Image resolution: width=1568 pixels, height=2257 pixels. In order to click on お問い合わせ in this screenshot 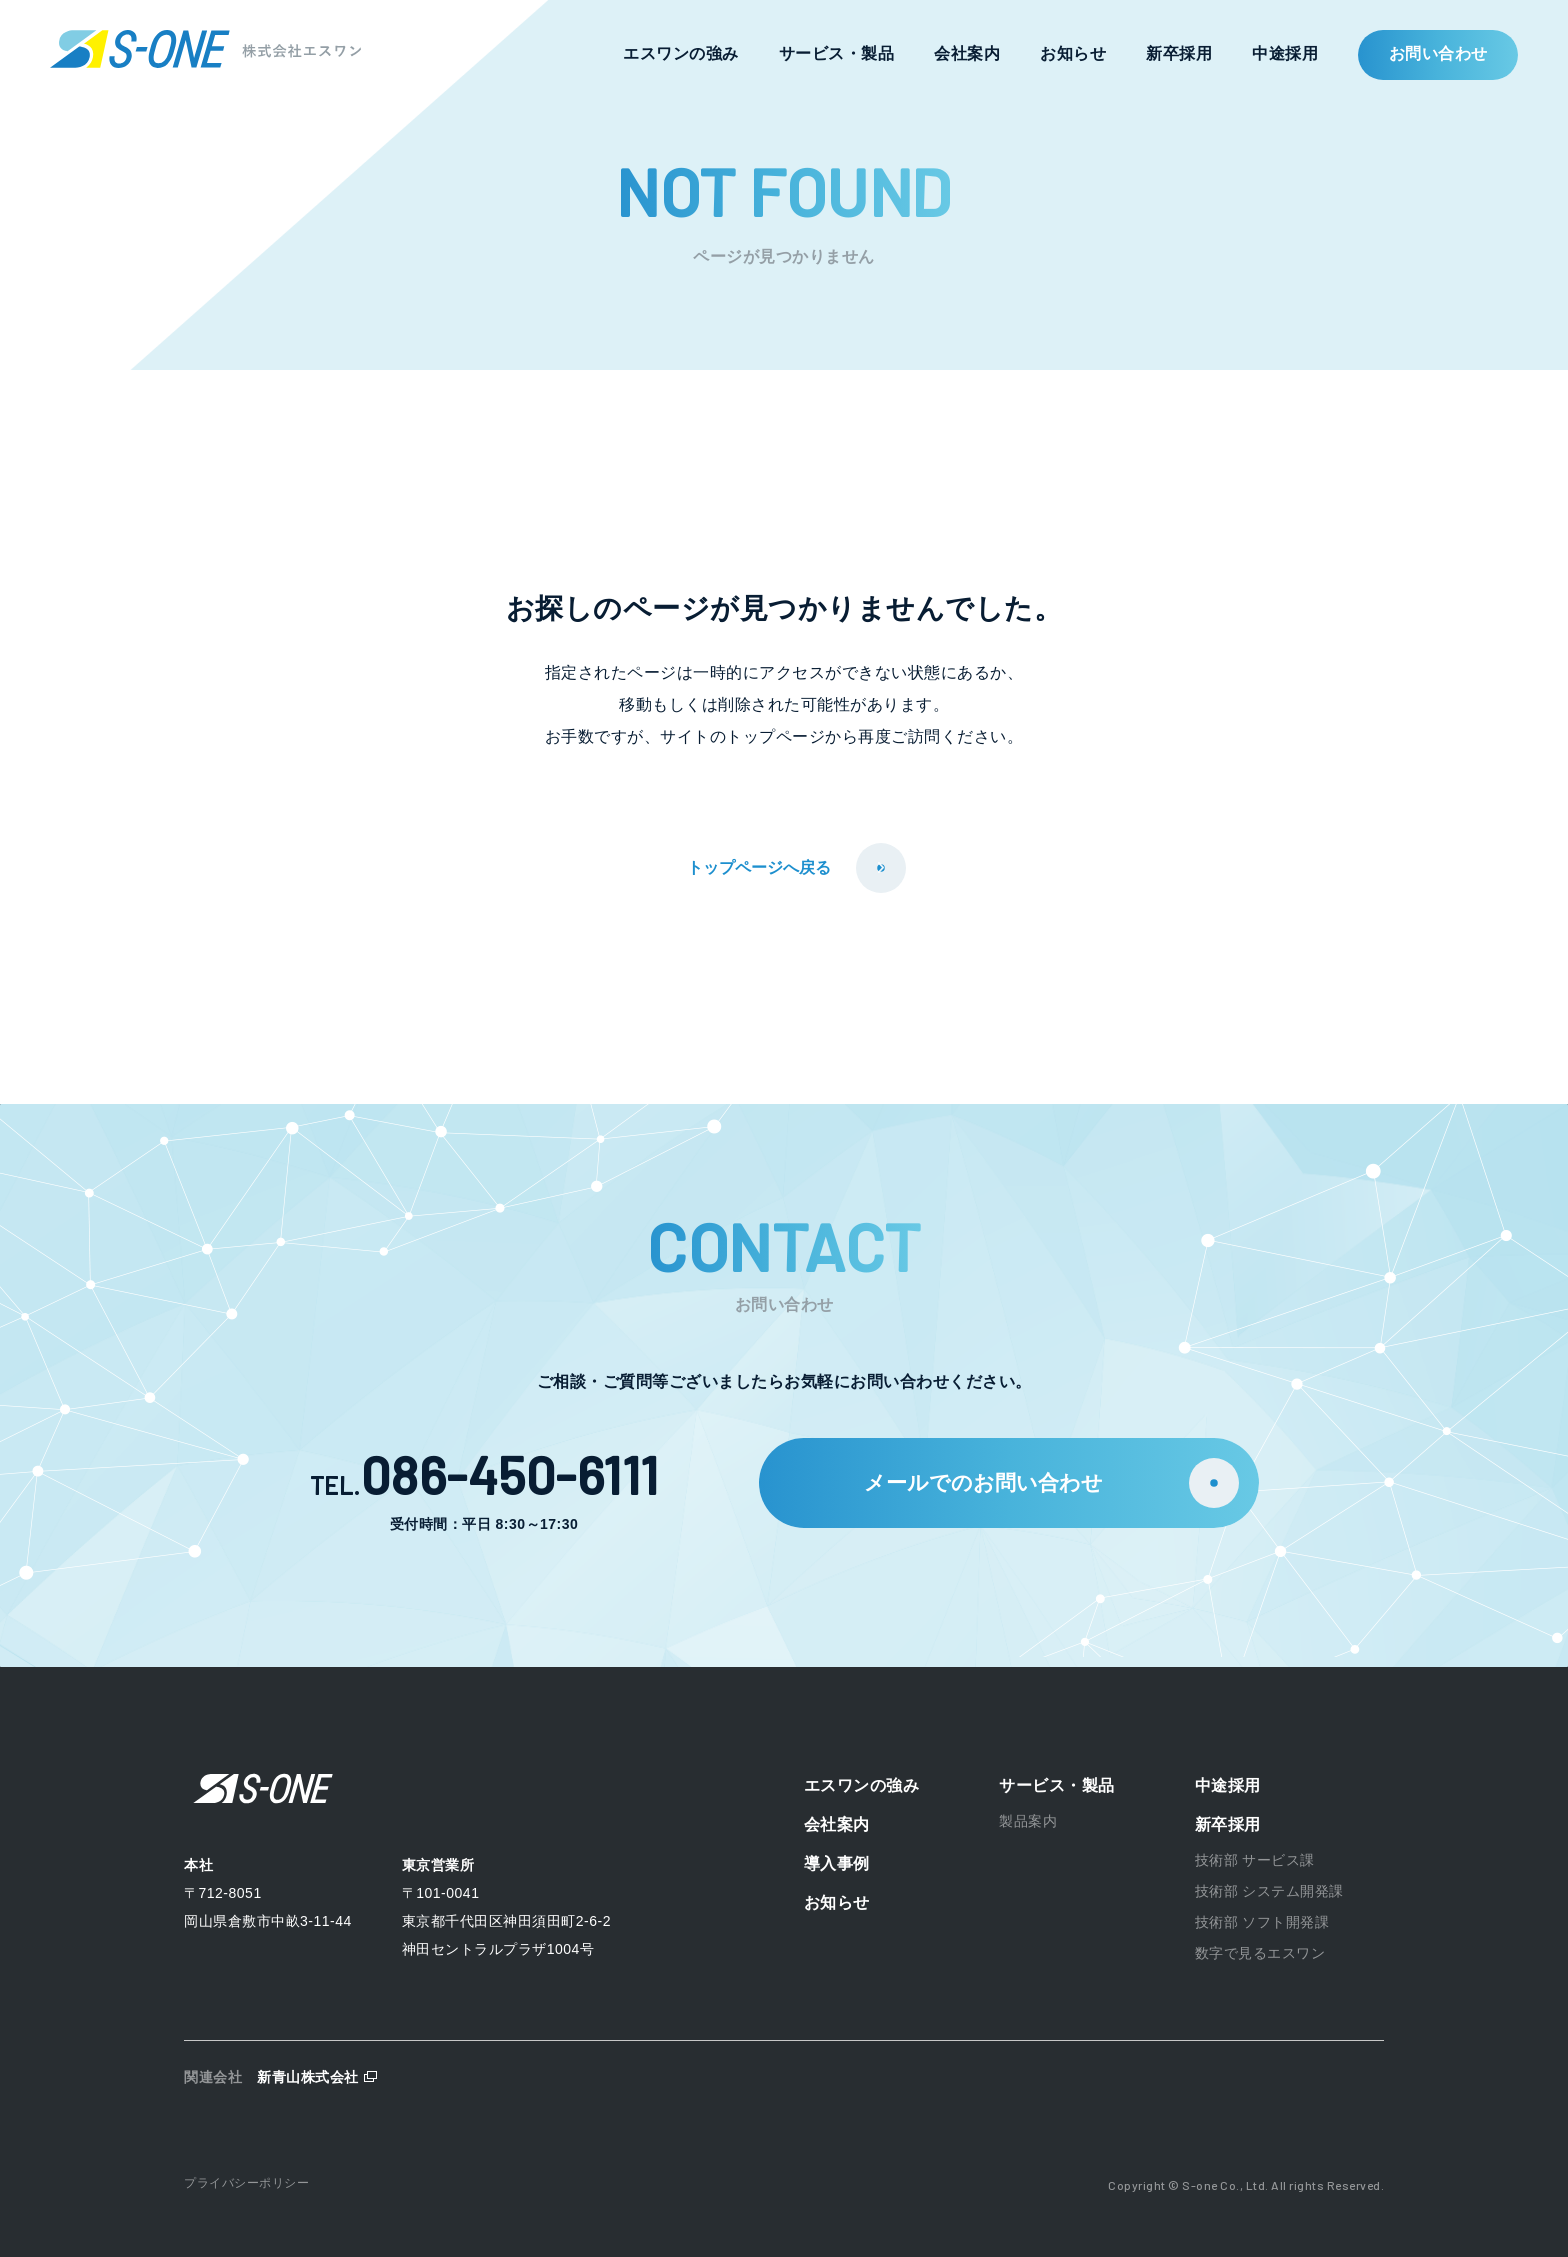, I will do `click(1438, 53)`.